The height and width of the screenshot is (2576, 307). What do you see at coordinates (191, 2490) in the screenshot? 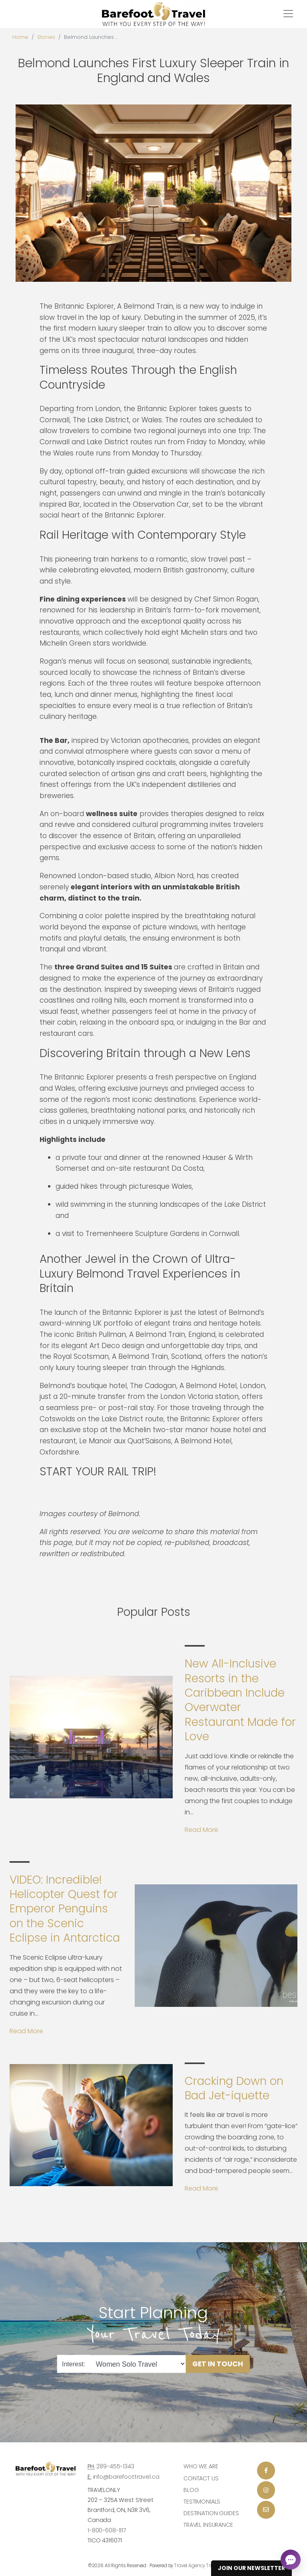
I see `Blog` at bounding box center [191, 2490].